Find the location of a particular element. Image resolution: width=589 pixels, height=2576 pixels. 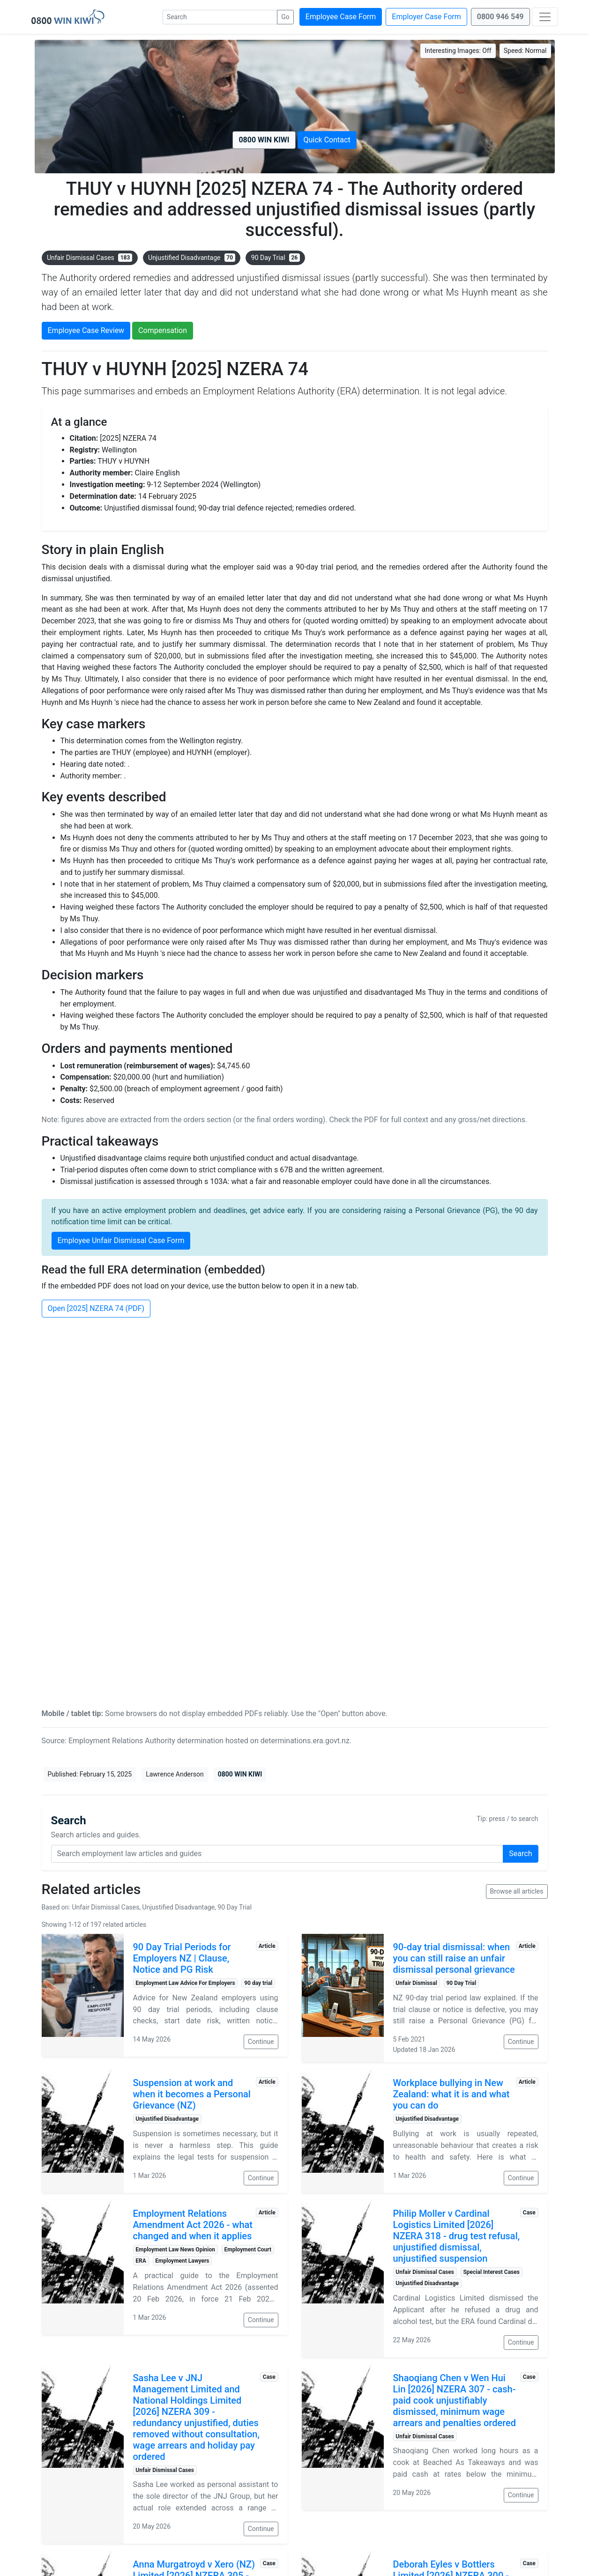

[Search query] is located at coordinates (277, 1854).